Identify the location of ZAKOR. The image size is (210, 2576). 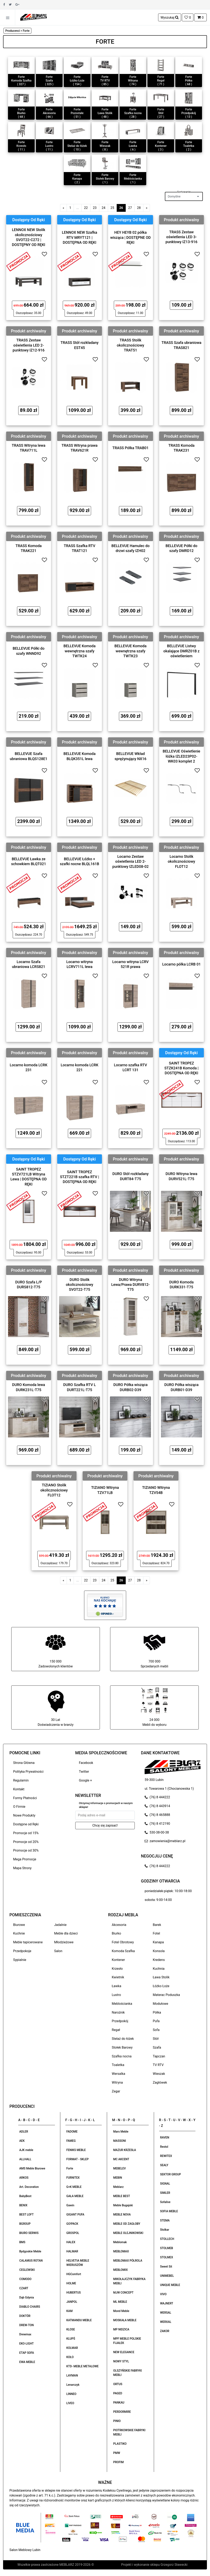
(164, 2331).